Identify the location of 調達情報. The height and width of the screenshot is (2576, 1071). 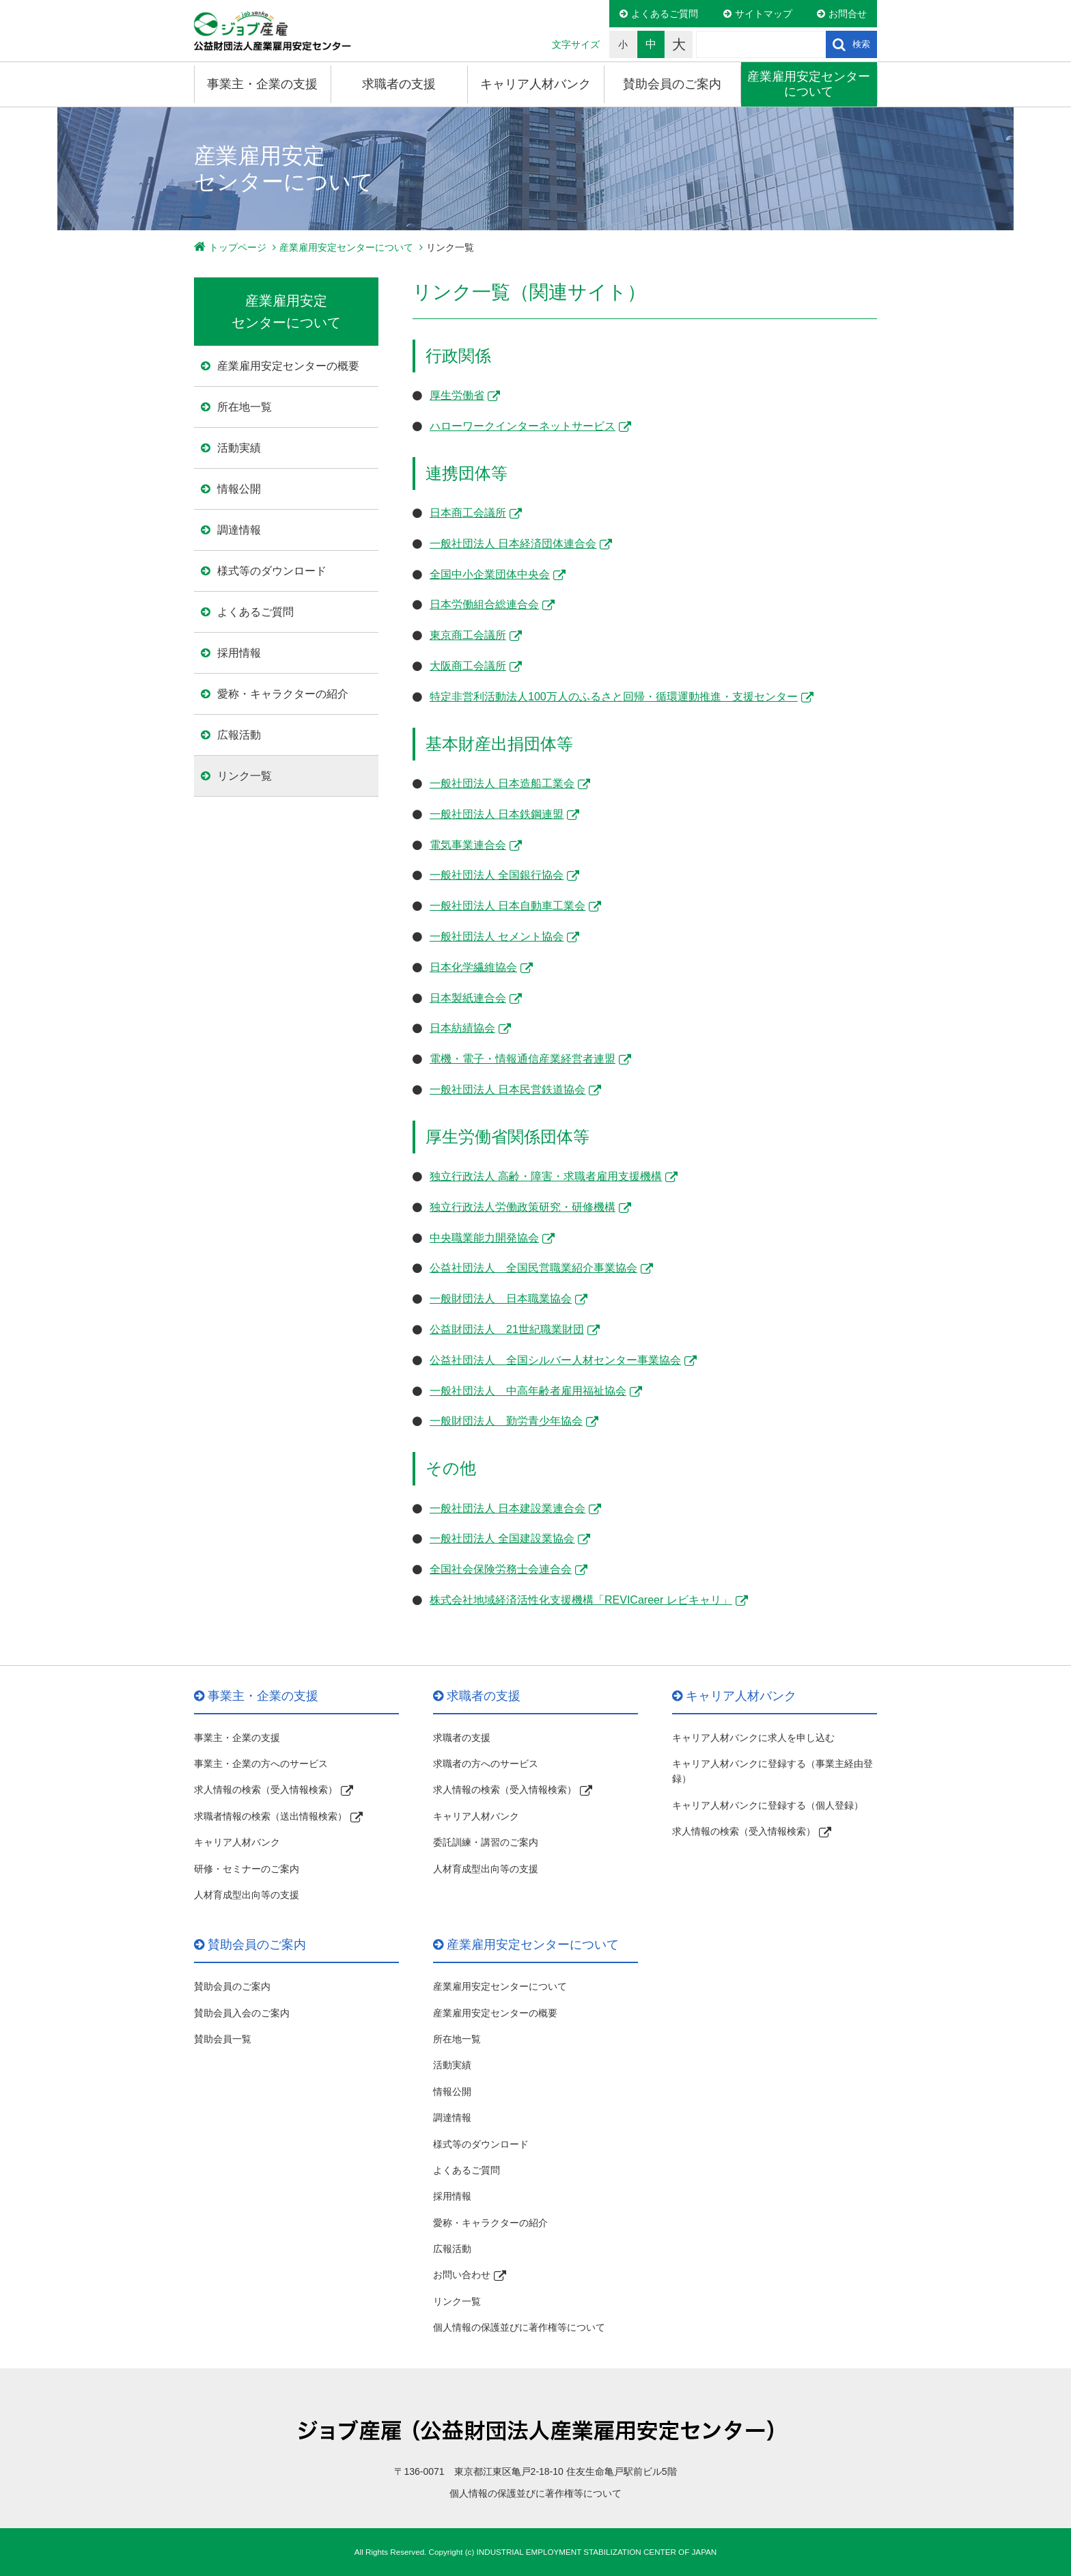
(239, 530).